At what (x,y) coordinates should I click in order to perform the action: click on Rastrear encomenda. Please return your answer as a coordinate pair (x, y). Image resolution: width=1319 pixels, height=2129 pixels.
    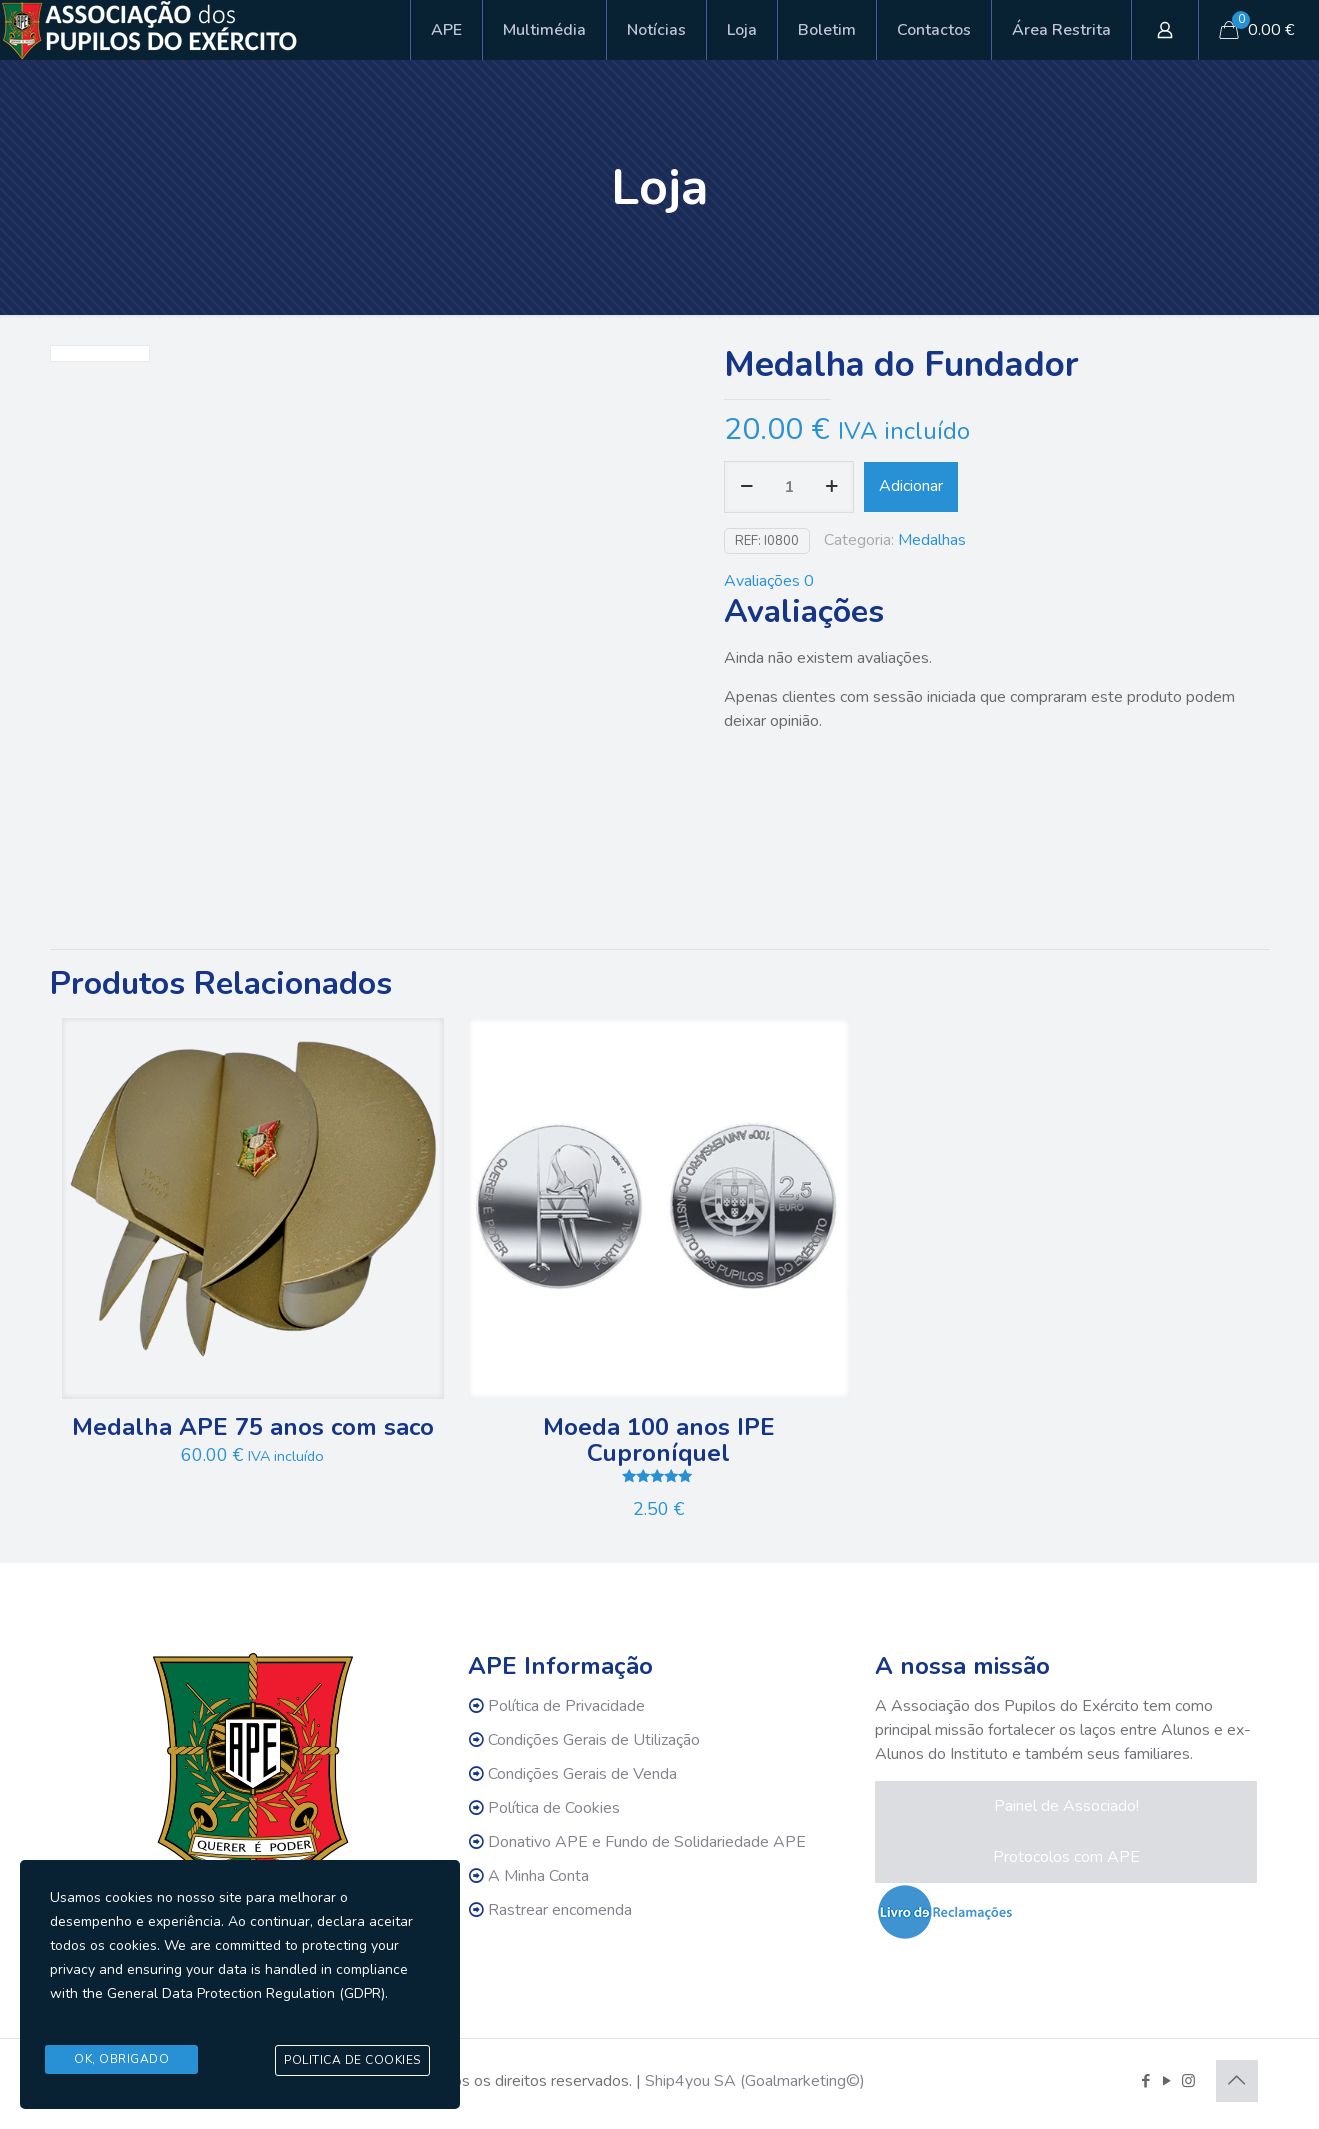
    Looking at the image, I should click on (560, 1910).